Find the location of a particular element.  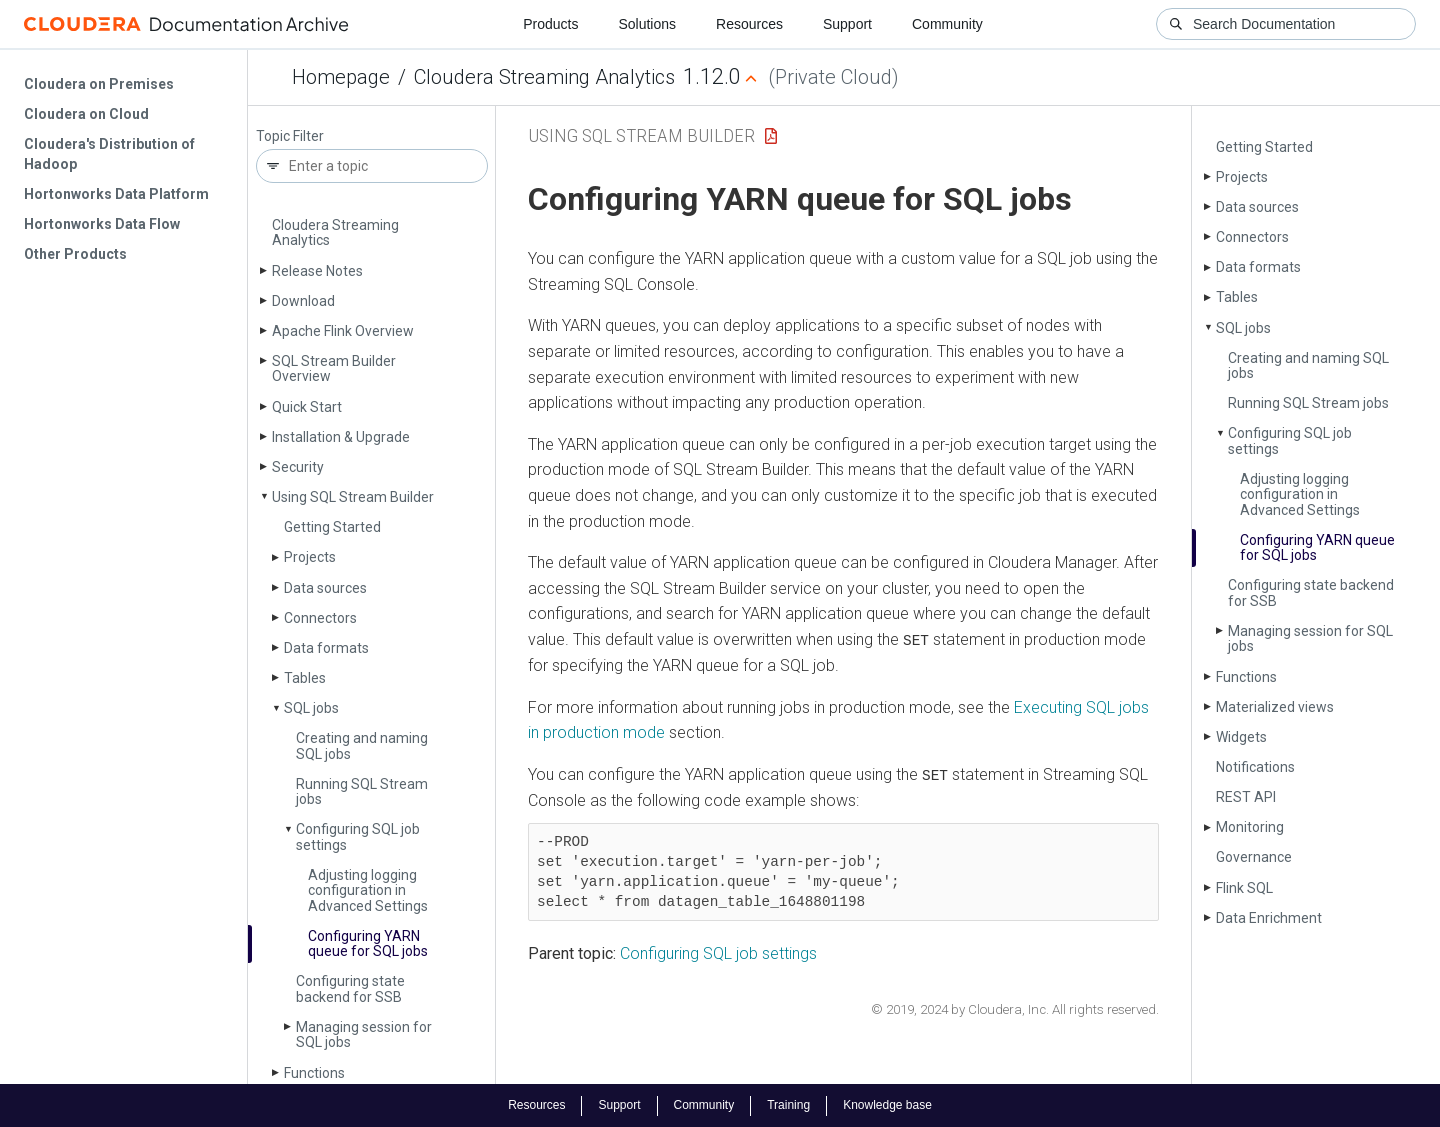

Apache Flink Overview is located at coordinates (343, 331).